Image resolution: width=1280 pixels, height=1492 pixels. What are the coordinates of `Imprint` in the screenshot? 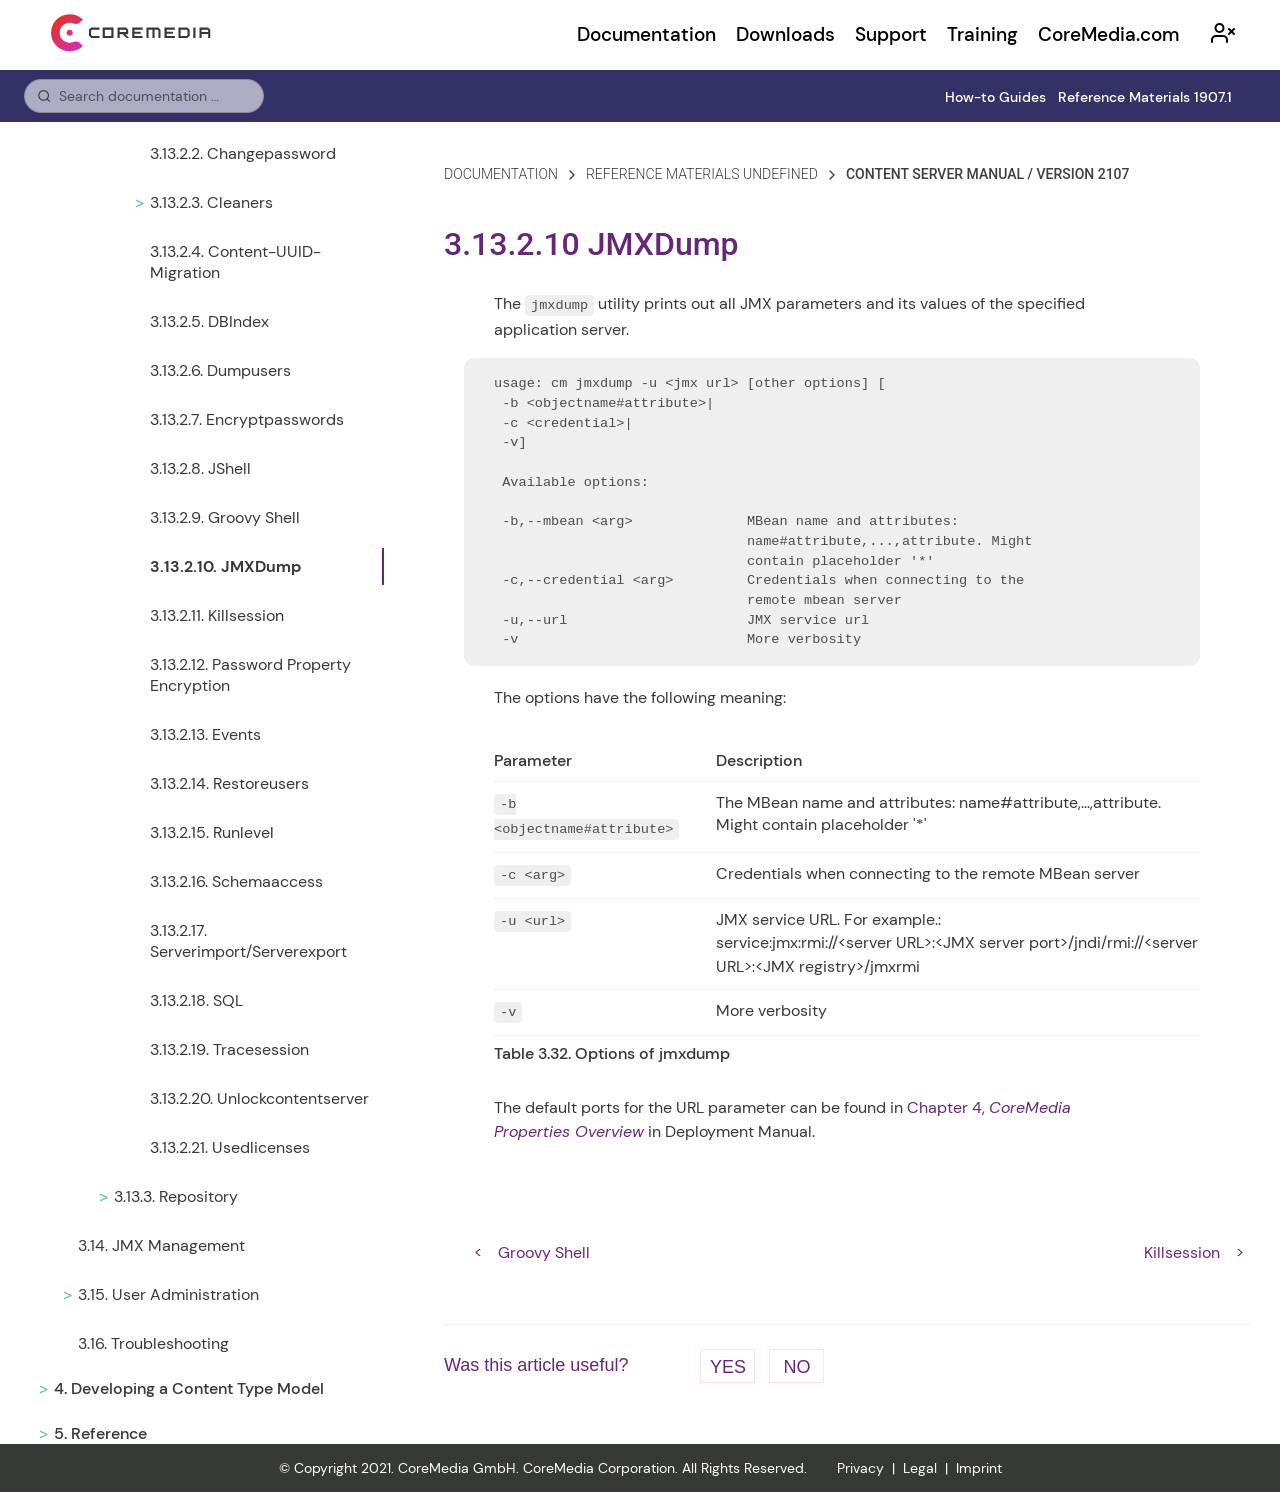 It's located at (979, 1468).